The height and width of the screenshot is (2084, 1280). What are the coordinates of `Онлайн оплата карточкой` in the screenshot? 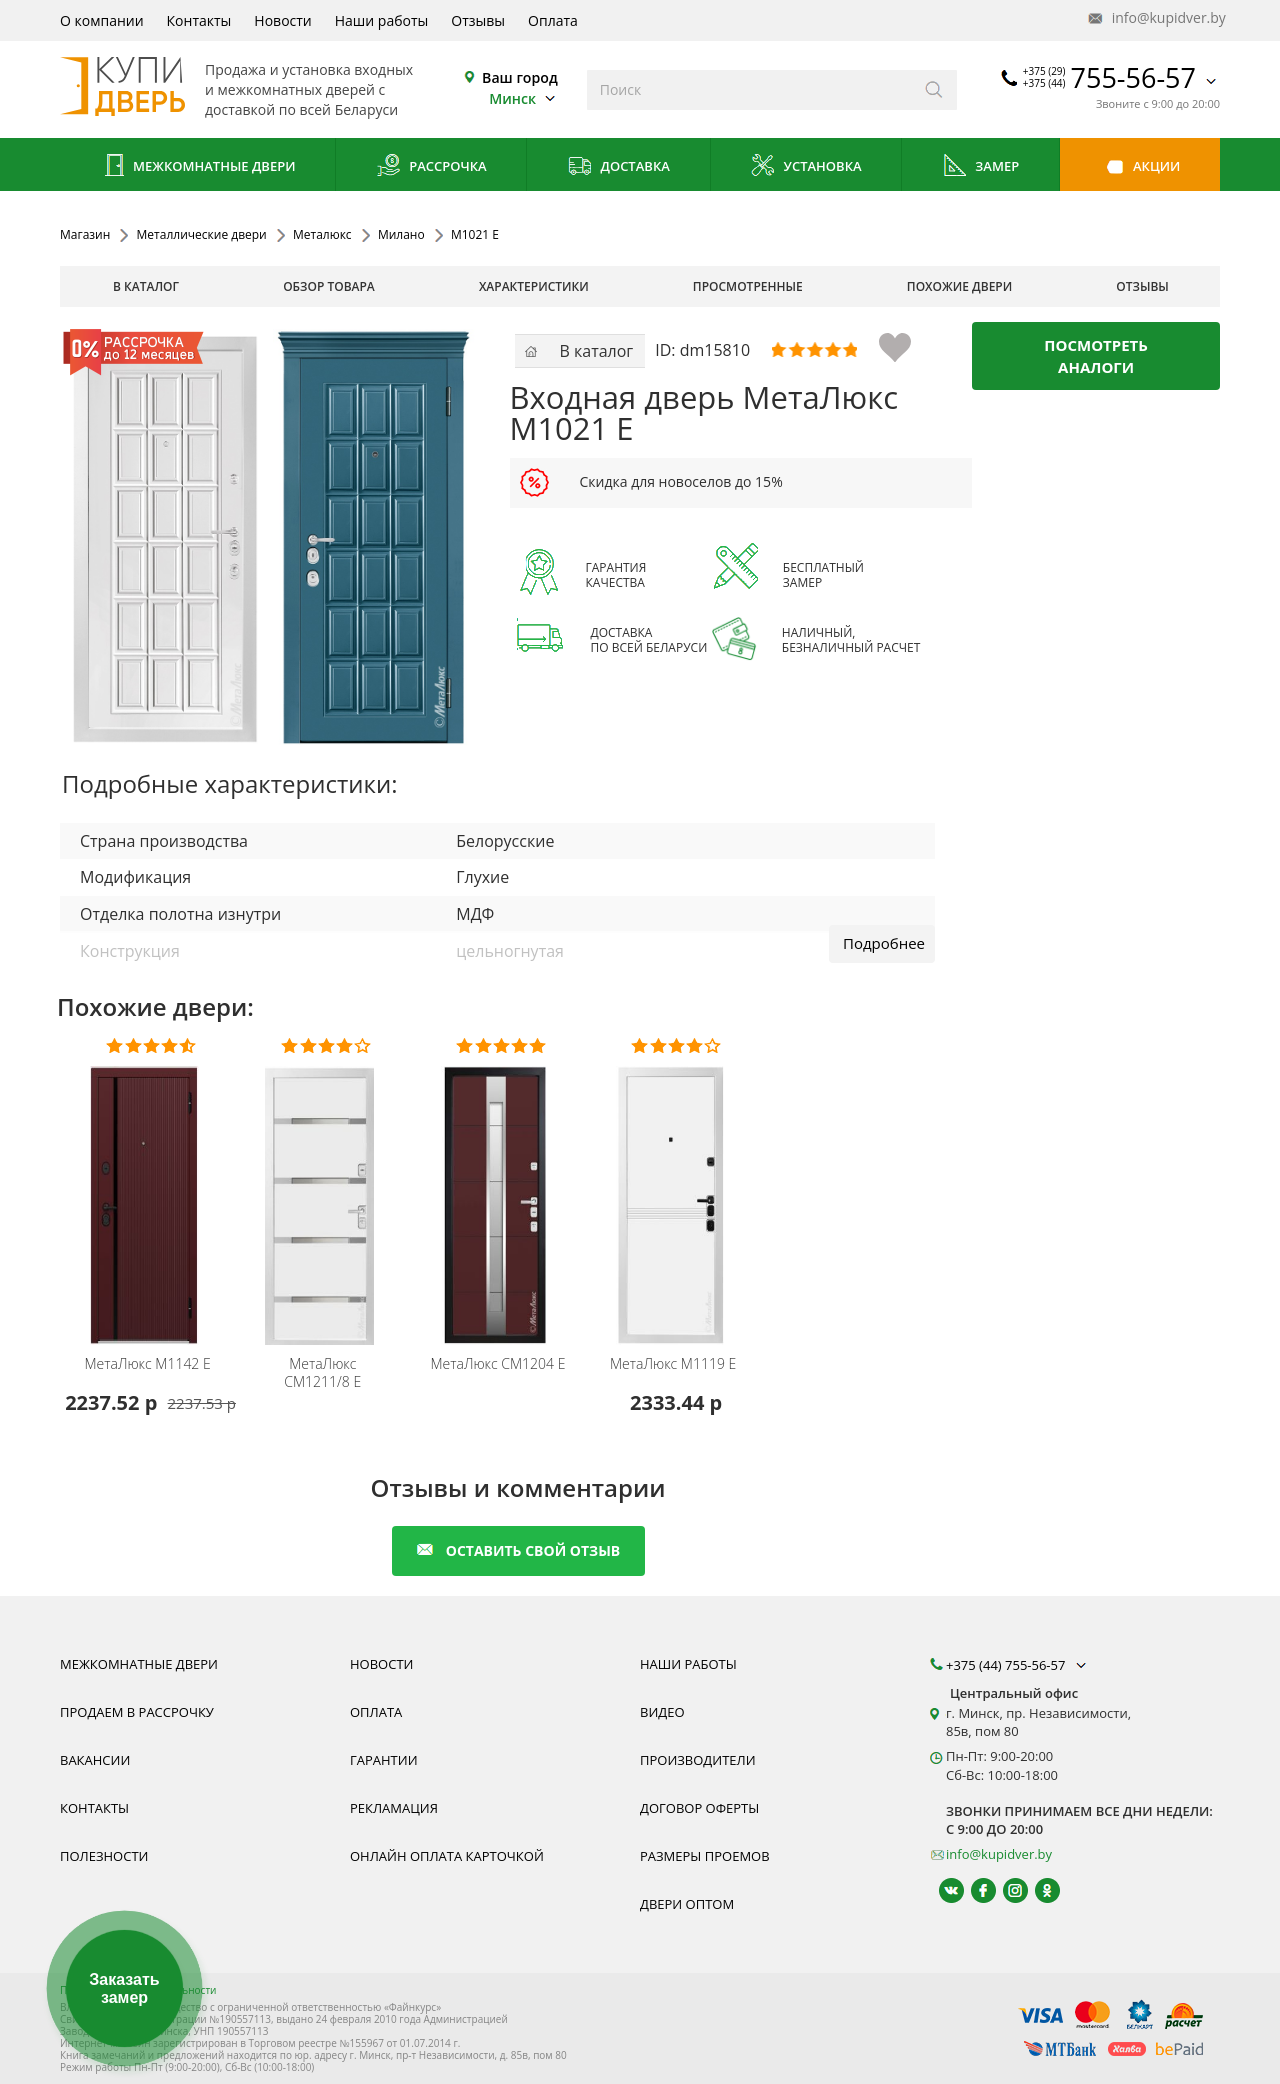 It's located at (447, 1856).